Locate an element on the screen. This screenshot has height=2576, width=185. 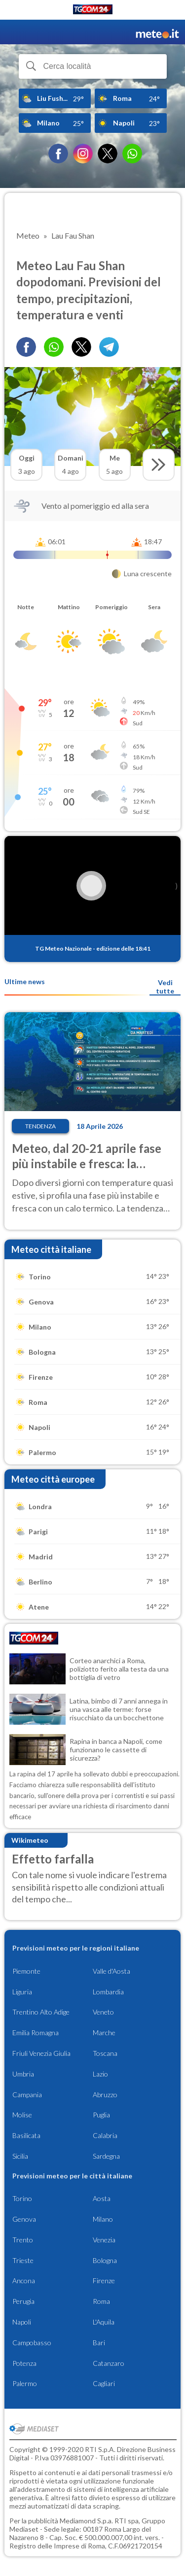
Calabria is located at coordinates (105, 2135).